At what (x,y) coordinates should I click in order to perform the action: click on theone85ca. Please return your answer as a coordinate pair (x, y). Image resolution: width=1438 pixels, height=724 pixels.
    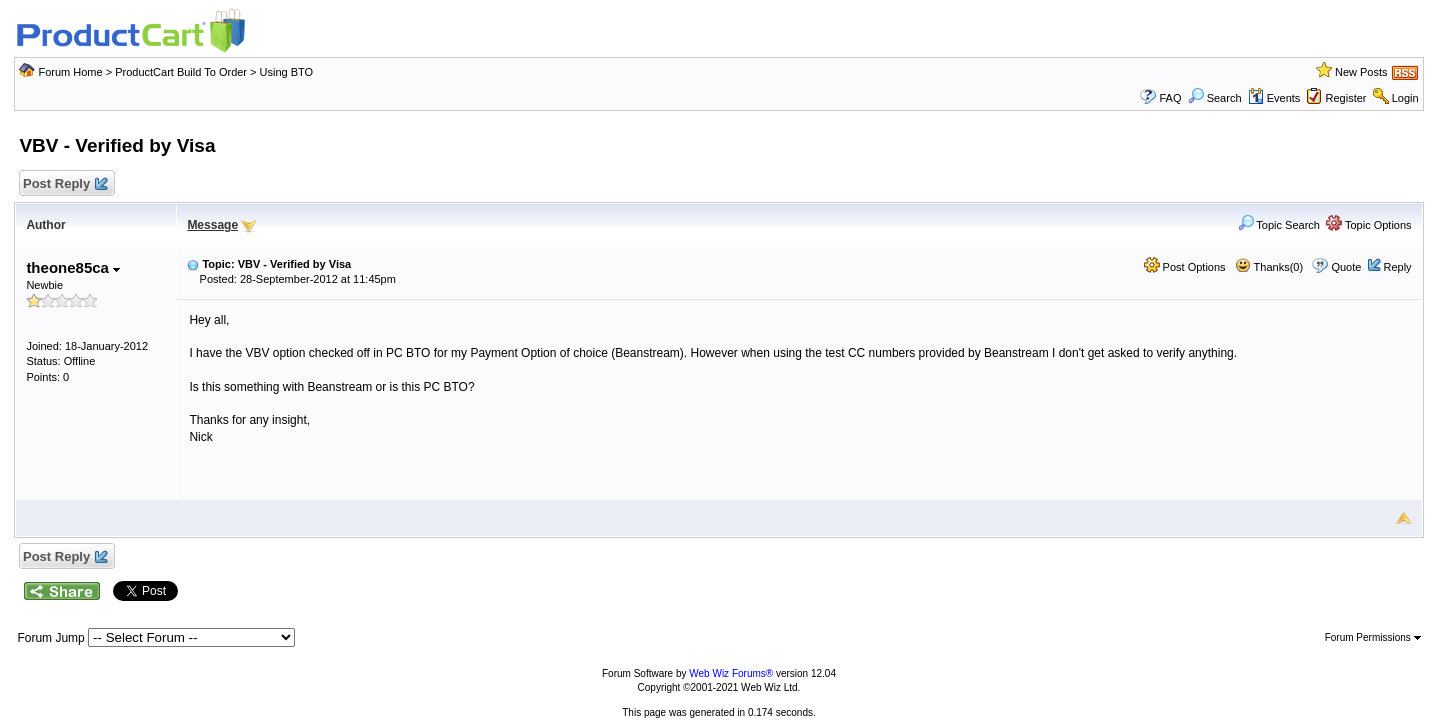
    Looking at the image, I should click on (73, 267).